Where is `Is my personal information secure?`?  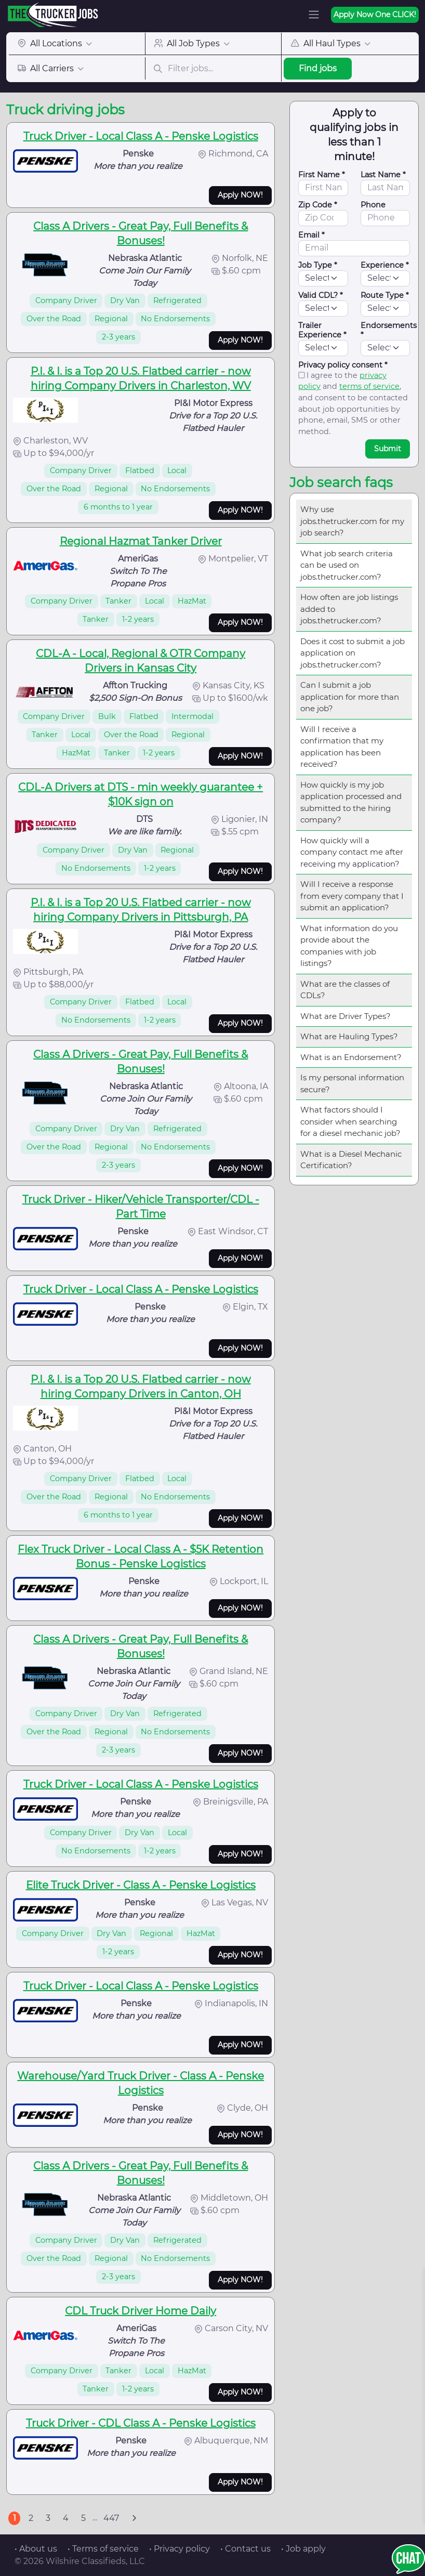
Is my personal information secure? is located at coordinates (352, 1083).